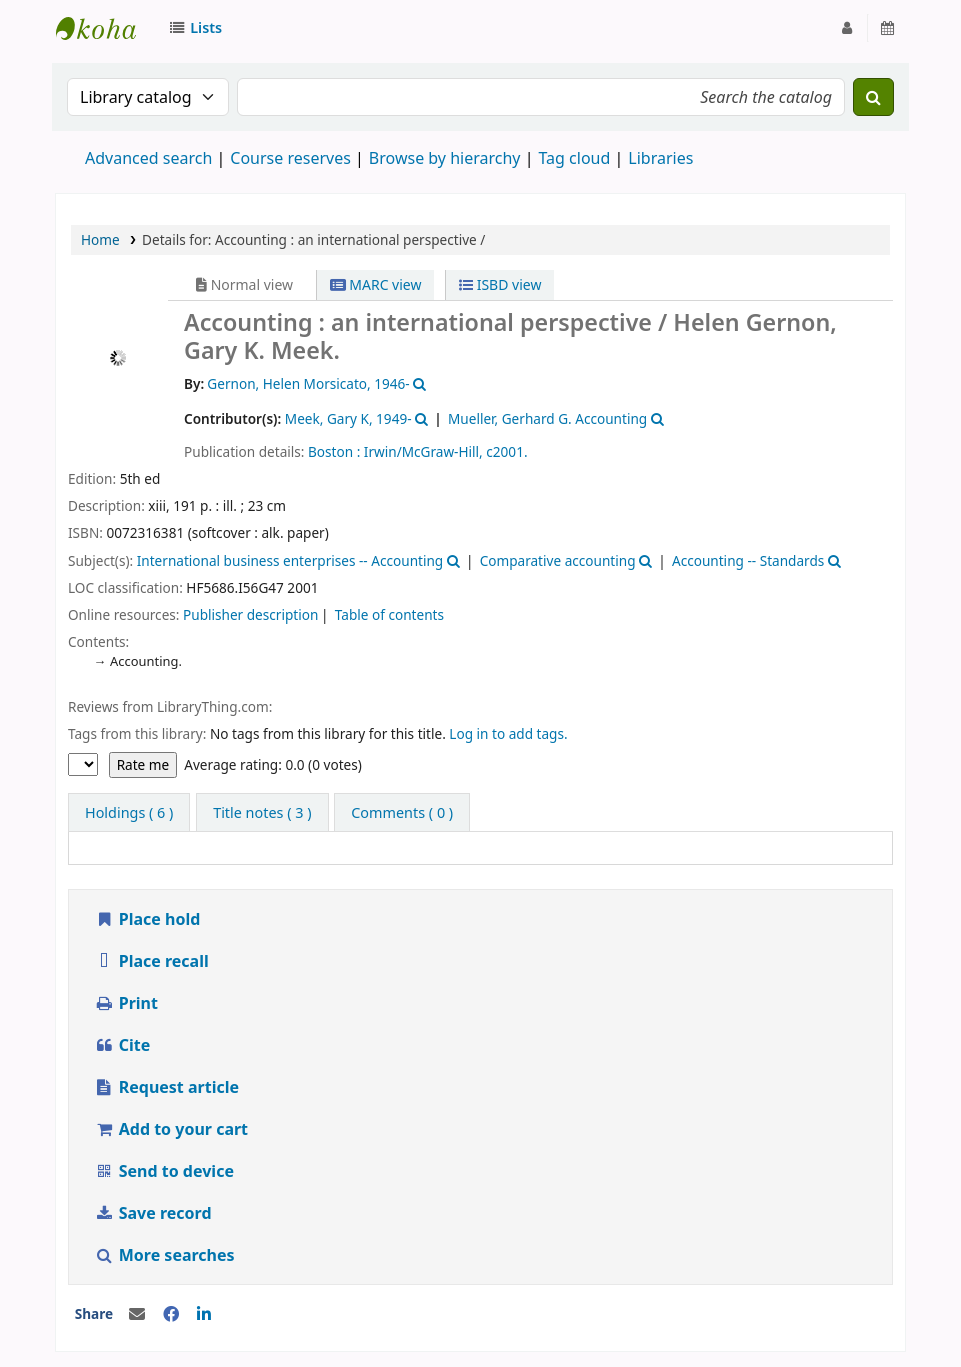  What do you see at coordinates (166, 1255) in the screenshot?
I see `More searches [button]` at bounding box center [166, 1255].